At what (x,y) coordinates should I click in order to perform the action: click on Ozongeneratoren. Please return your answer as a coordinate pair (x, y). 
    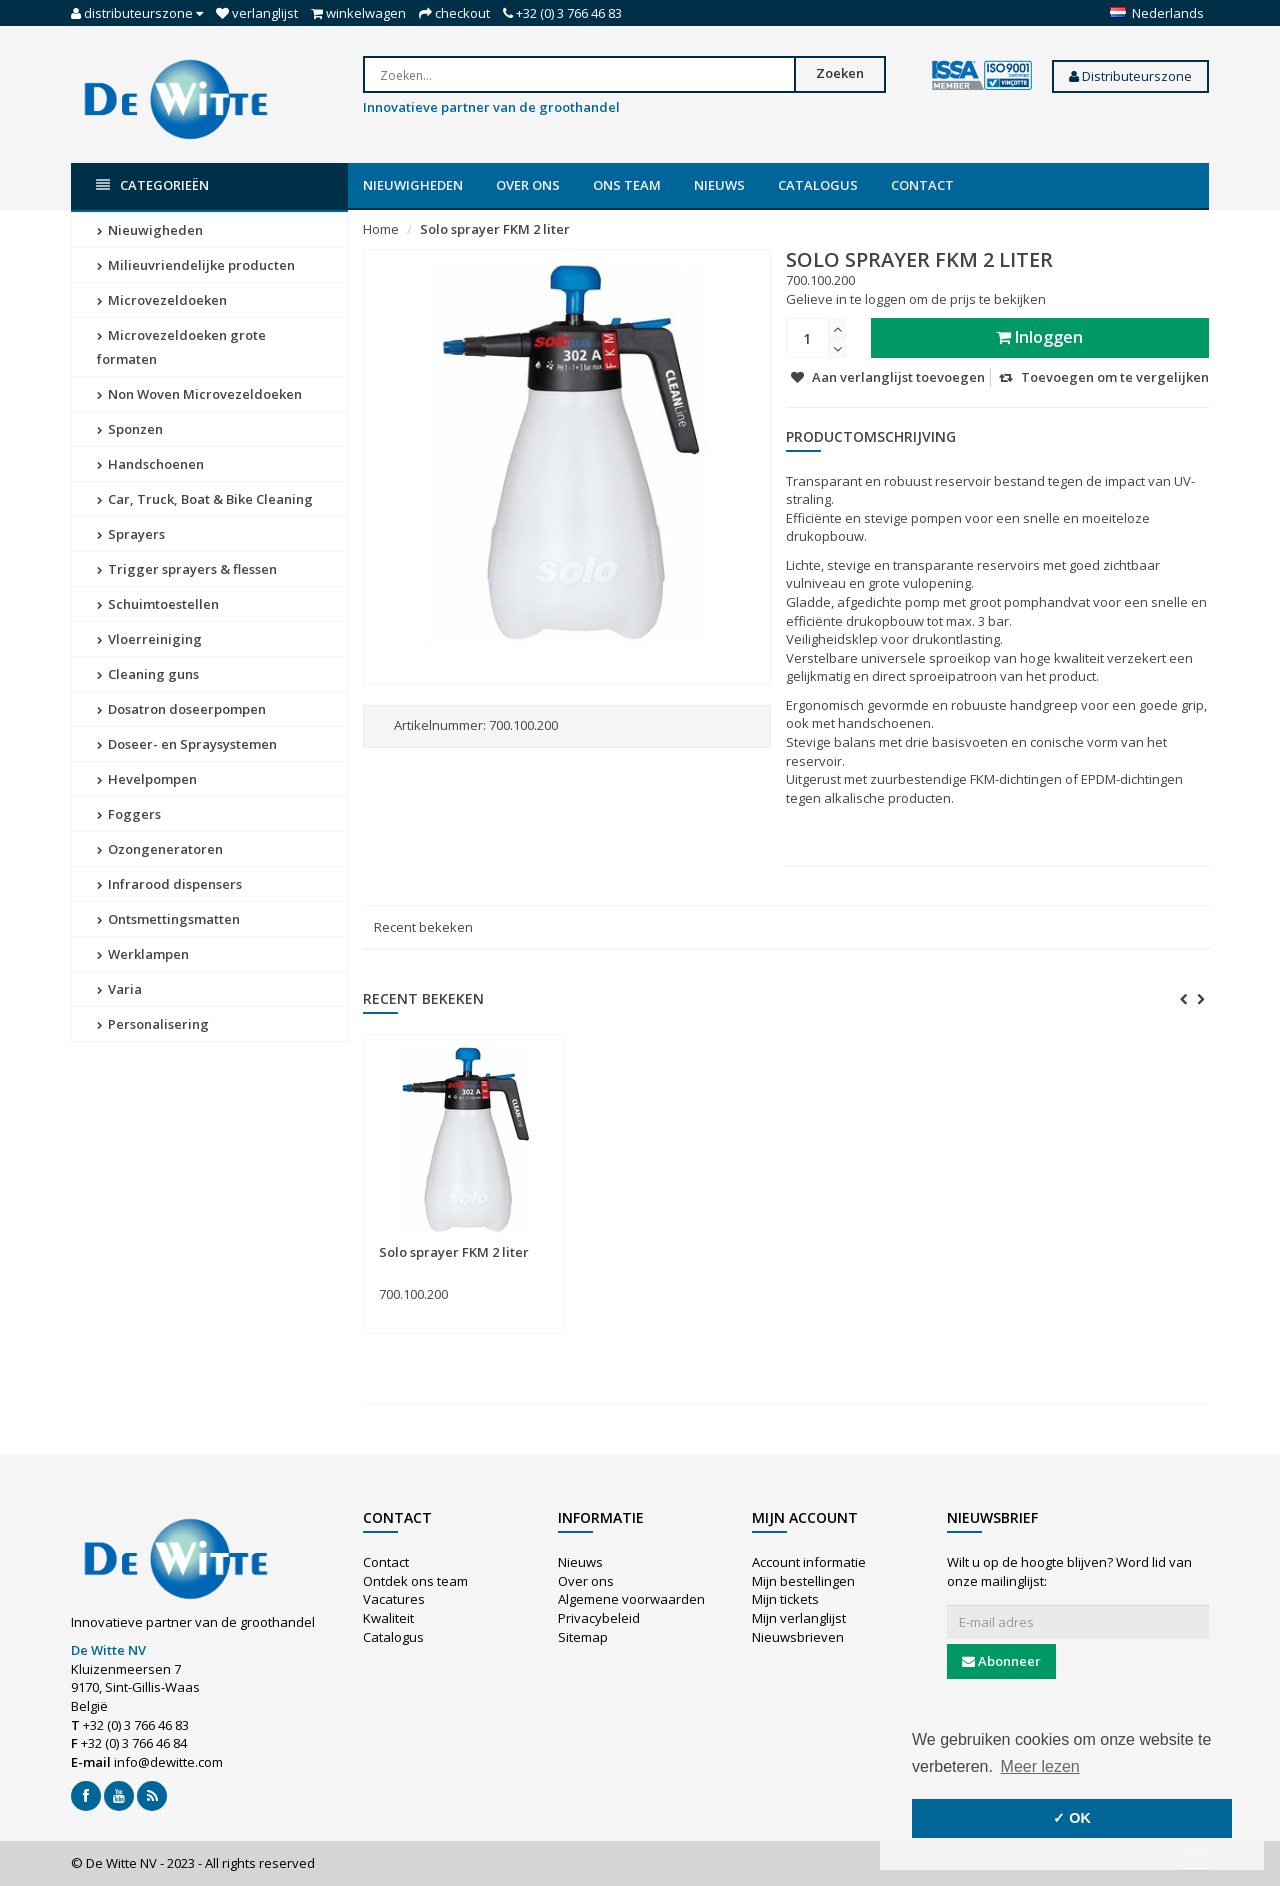
    Looking at the image, I should click on (160, 849).